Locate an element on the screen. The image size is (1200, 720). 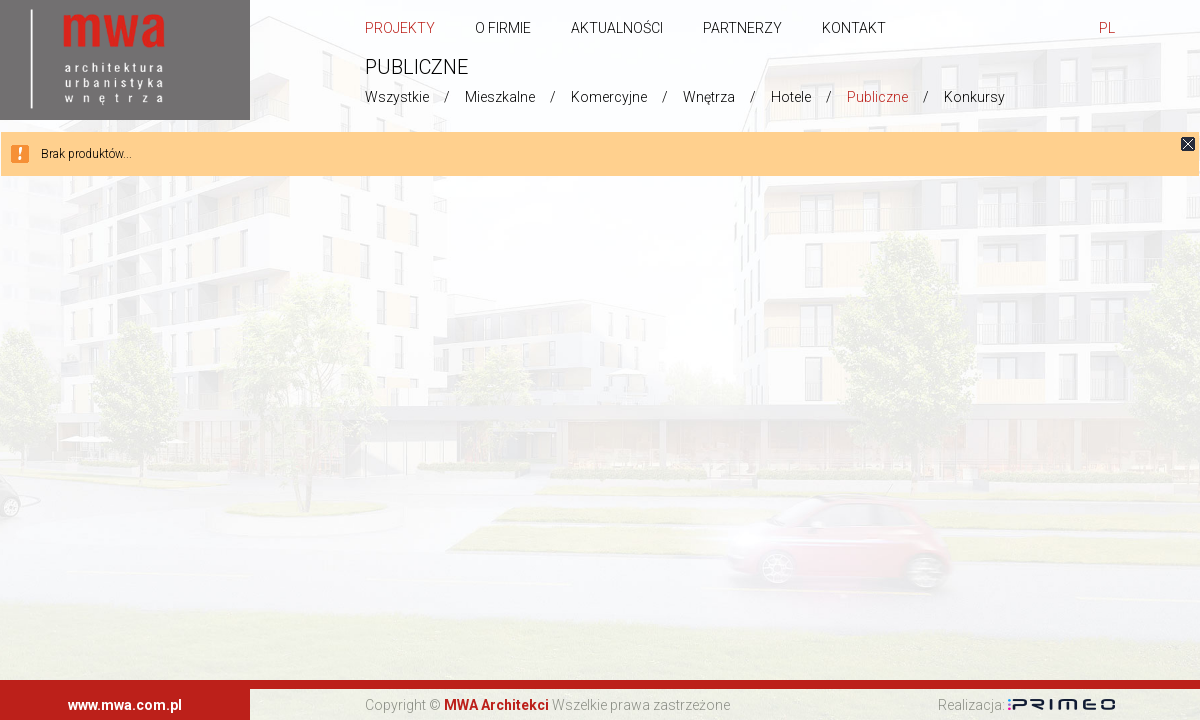
Hotele is located at coordinates (791, 97).